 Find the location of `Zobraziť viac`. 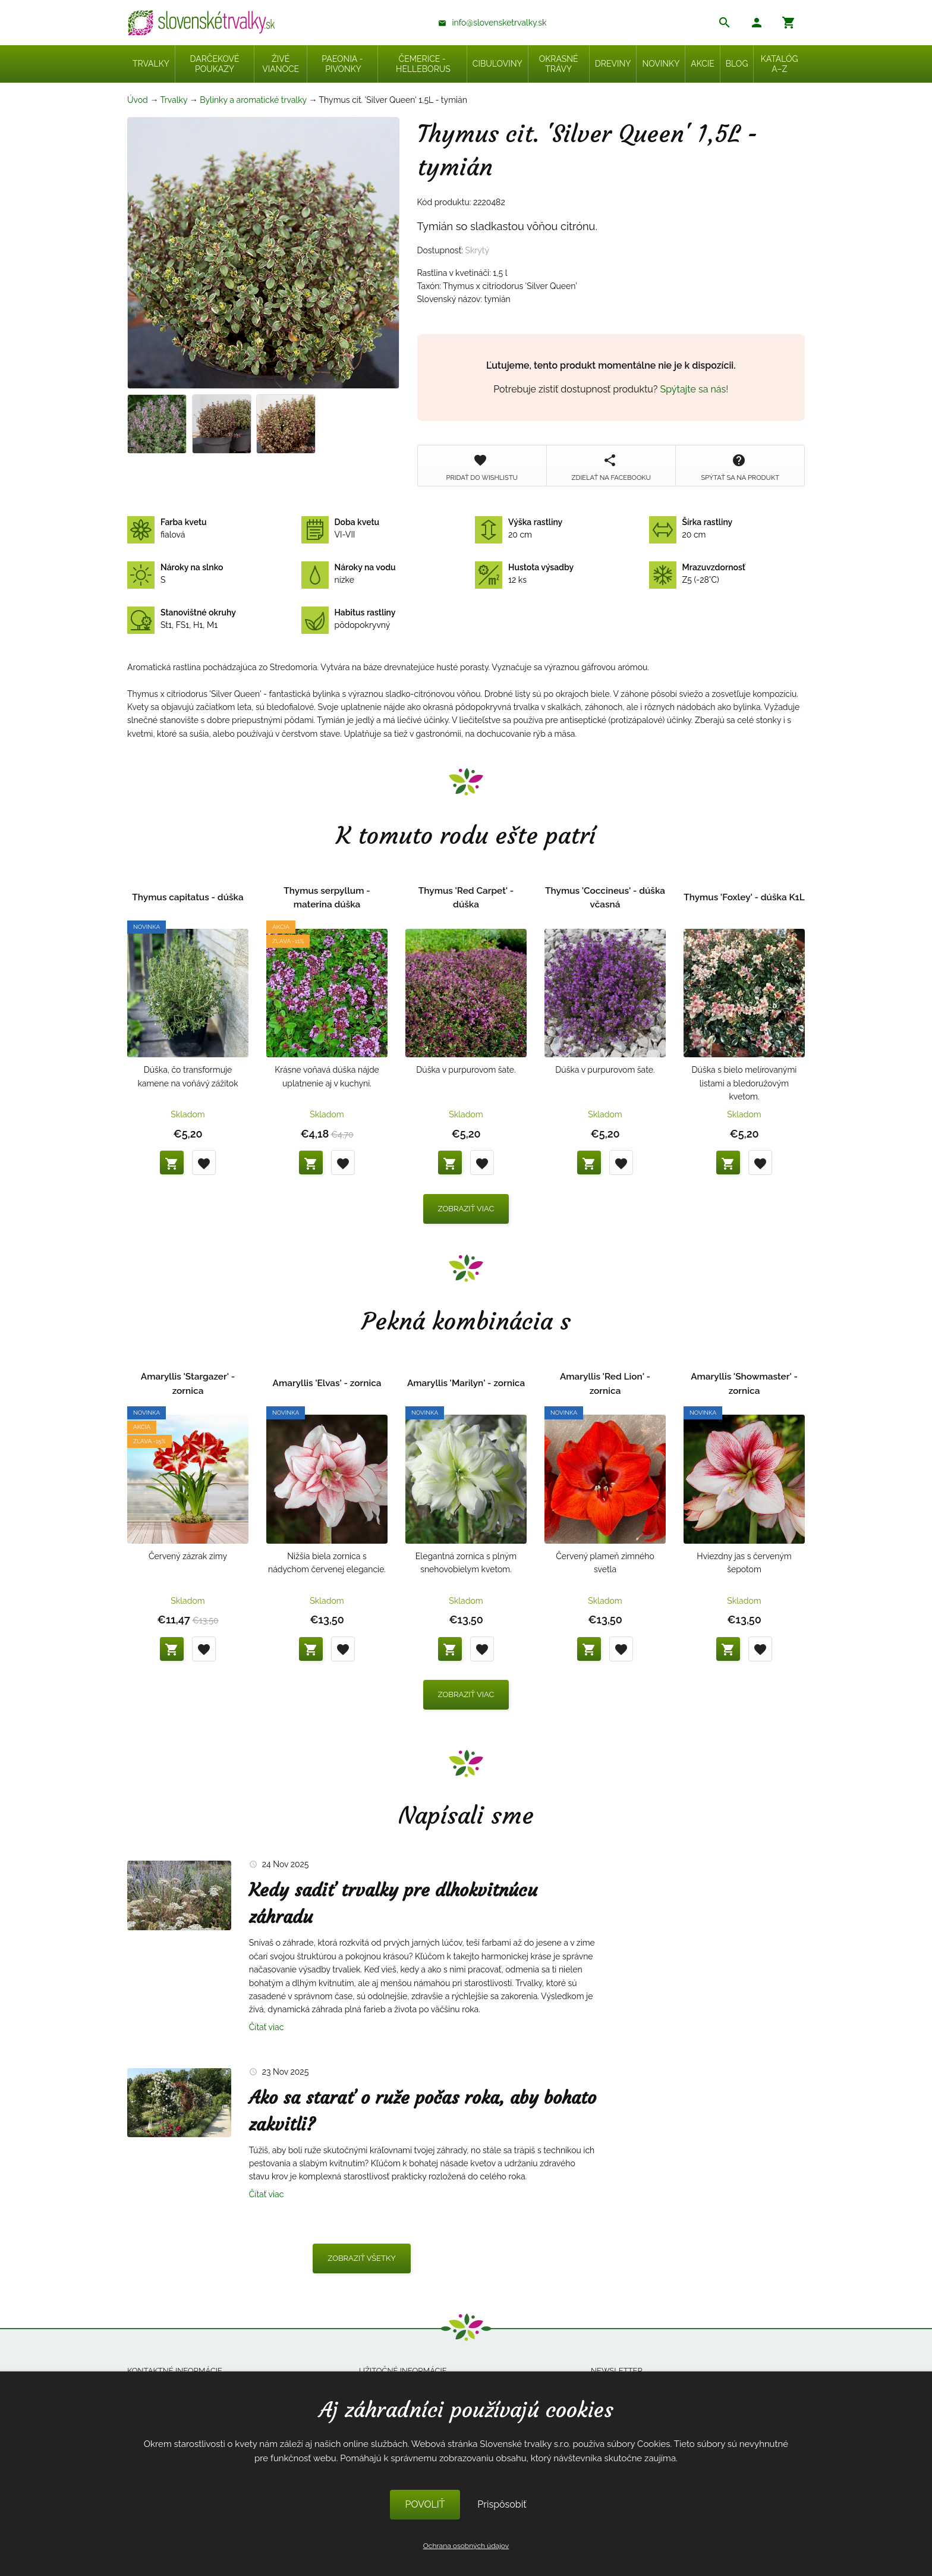

Zobraziť viac is located at coordinates (466, 1208).